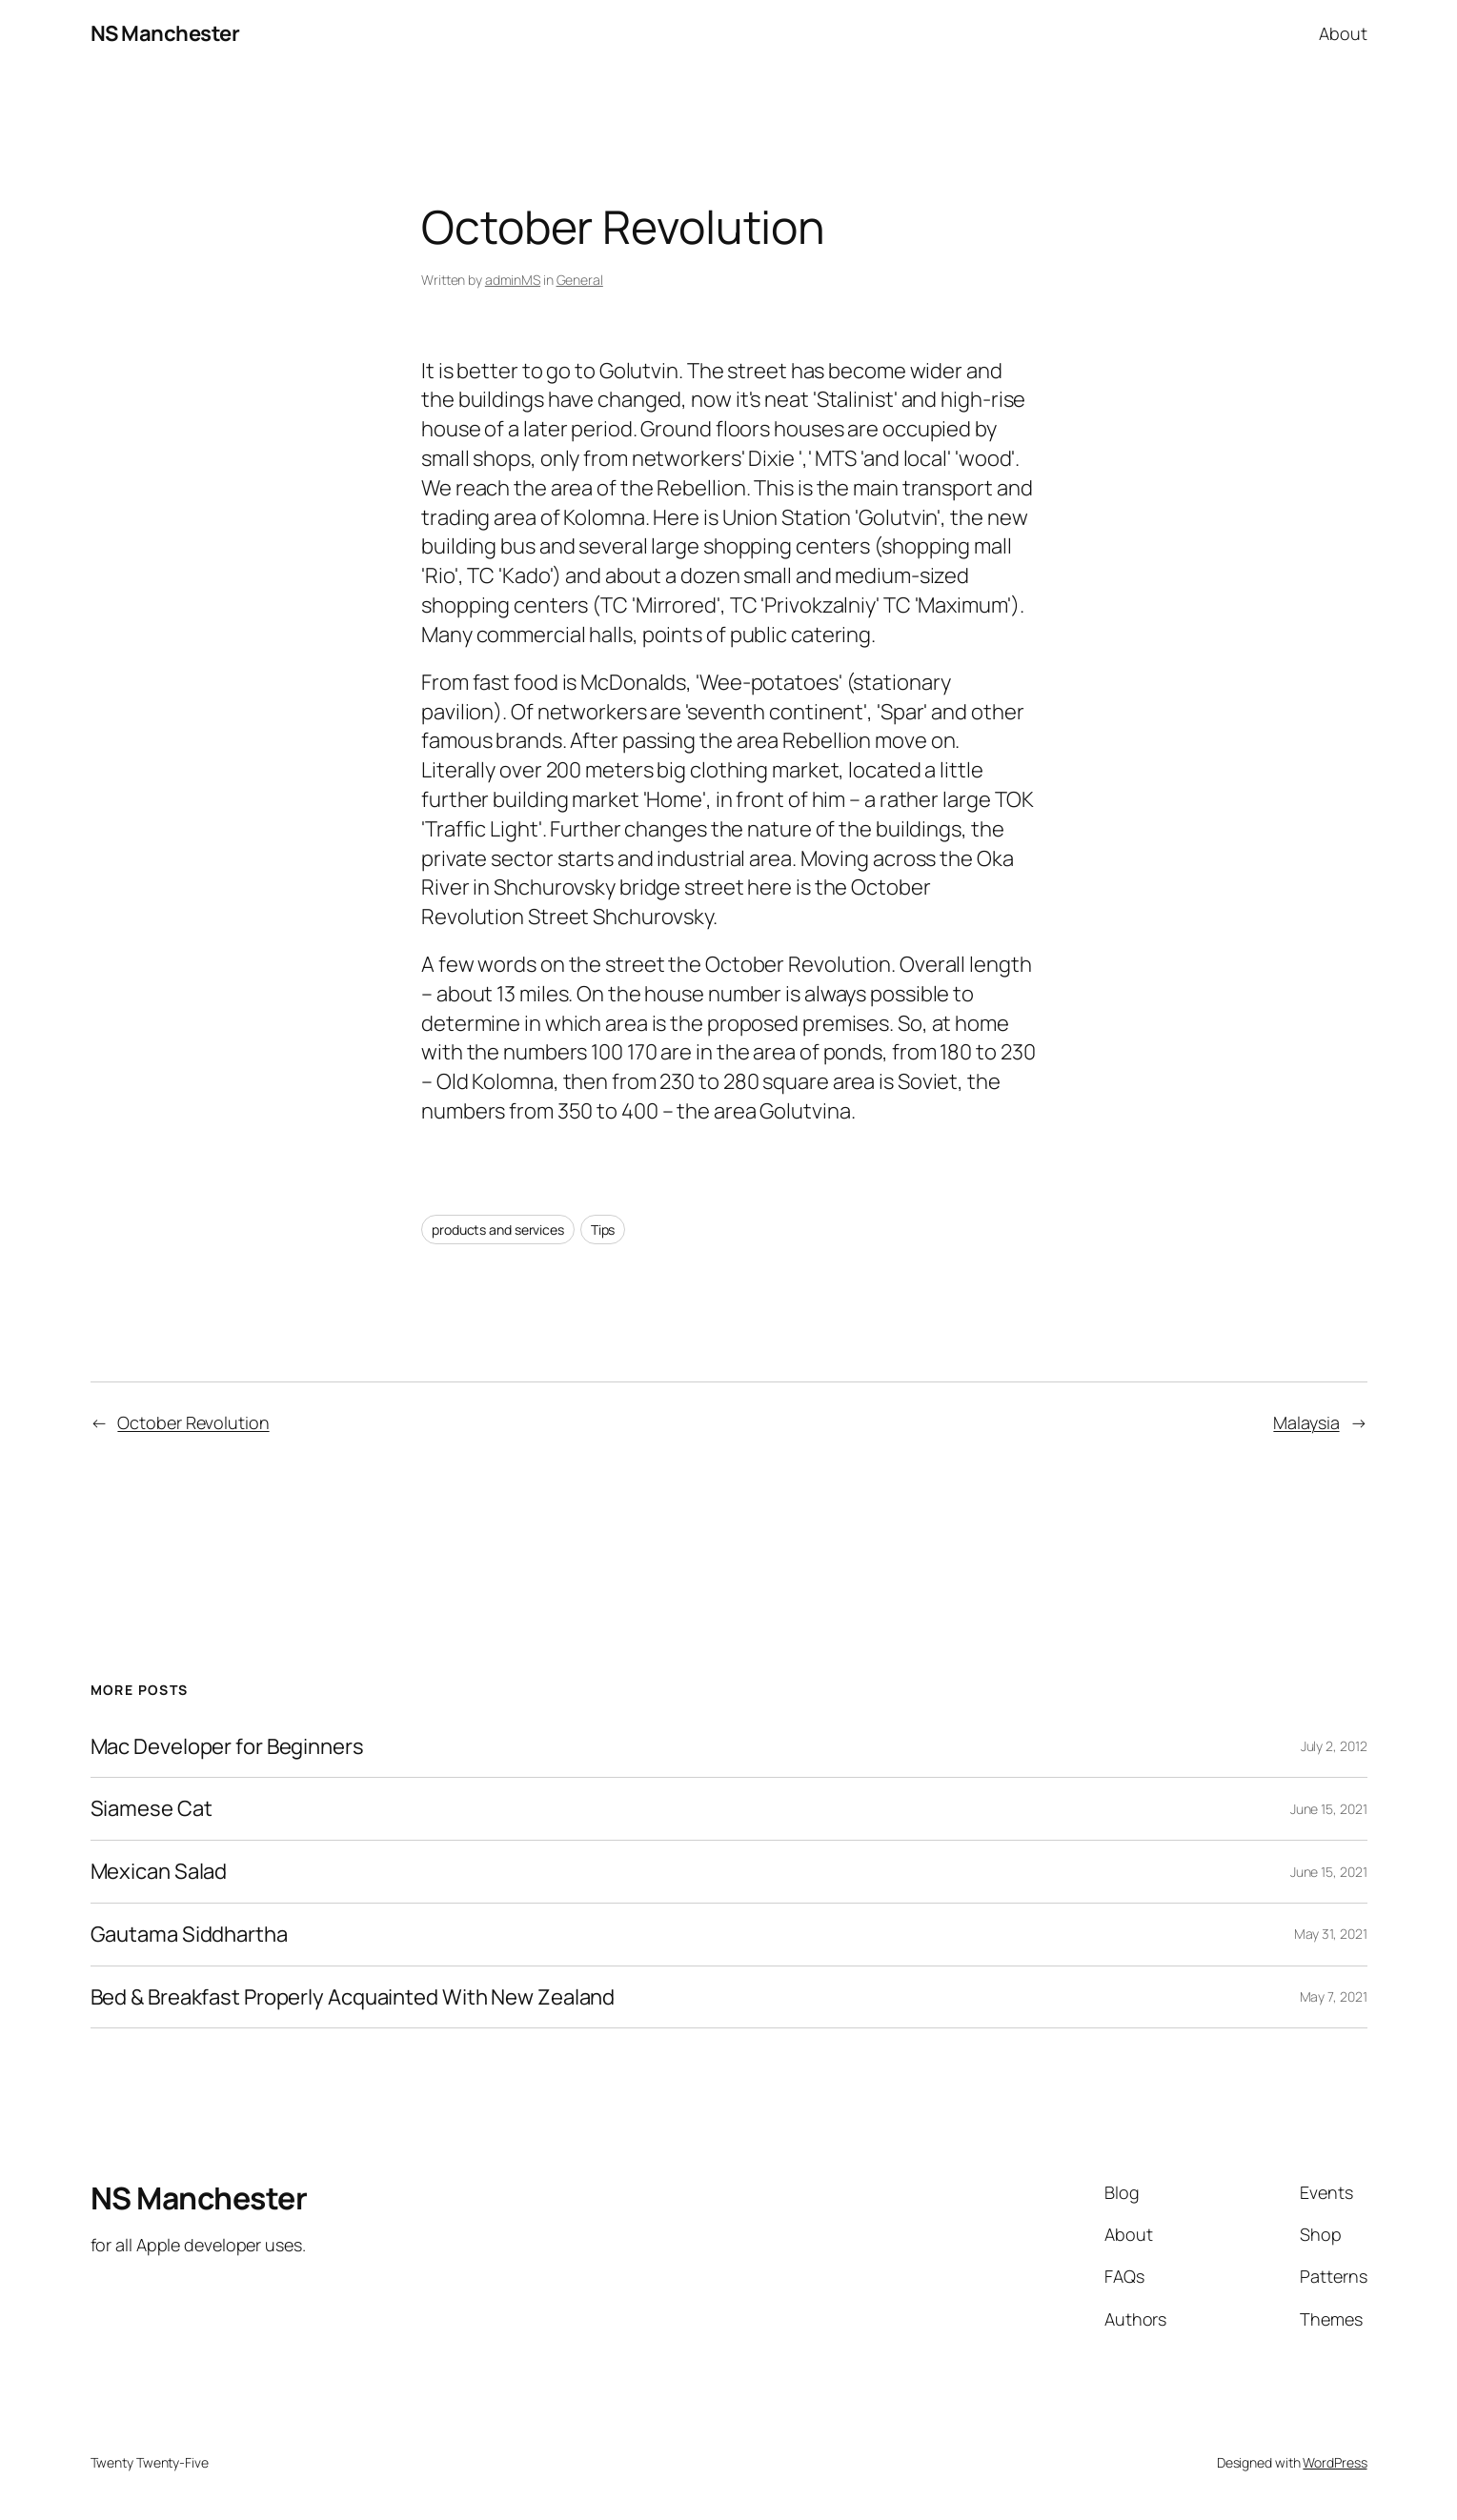 This screenshot has width=1457, height=2520. Describe the element at coordinates (1328, 1809) in the screenshot. I see `June 15, 2021` at that location.